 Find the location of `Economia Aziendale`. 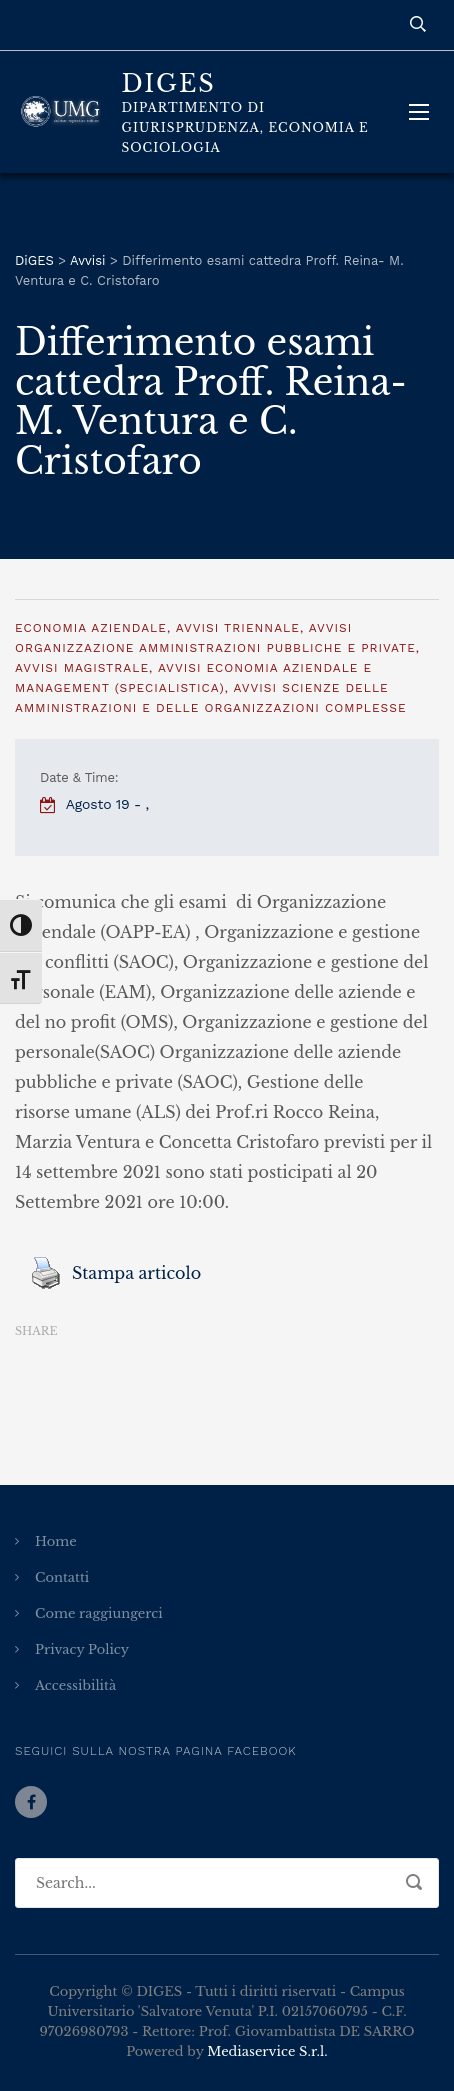

Economia Aziendale is located at coordinates (91, 628).